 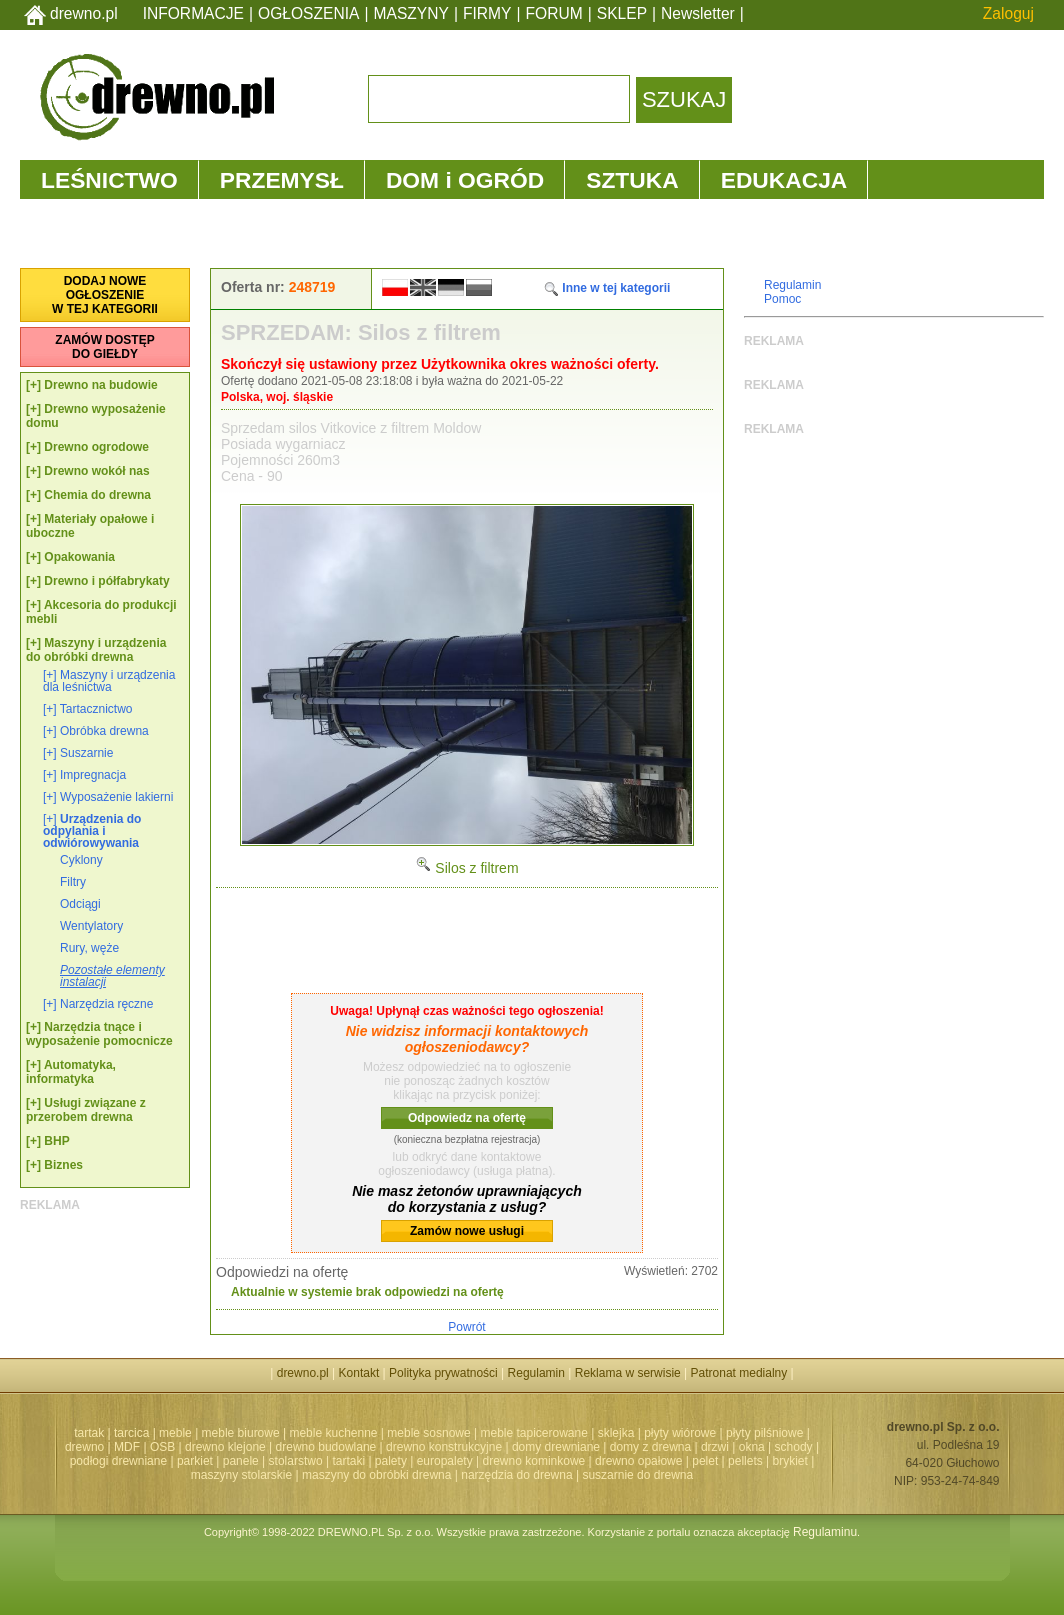 What do you see at coordinates (444, 1447) in the screenshot?
I see `drewno konstrukcyjne` at bounding box center [444, 1447].